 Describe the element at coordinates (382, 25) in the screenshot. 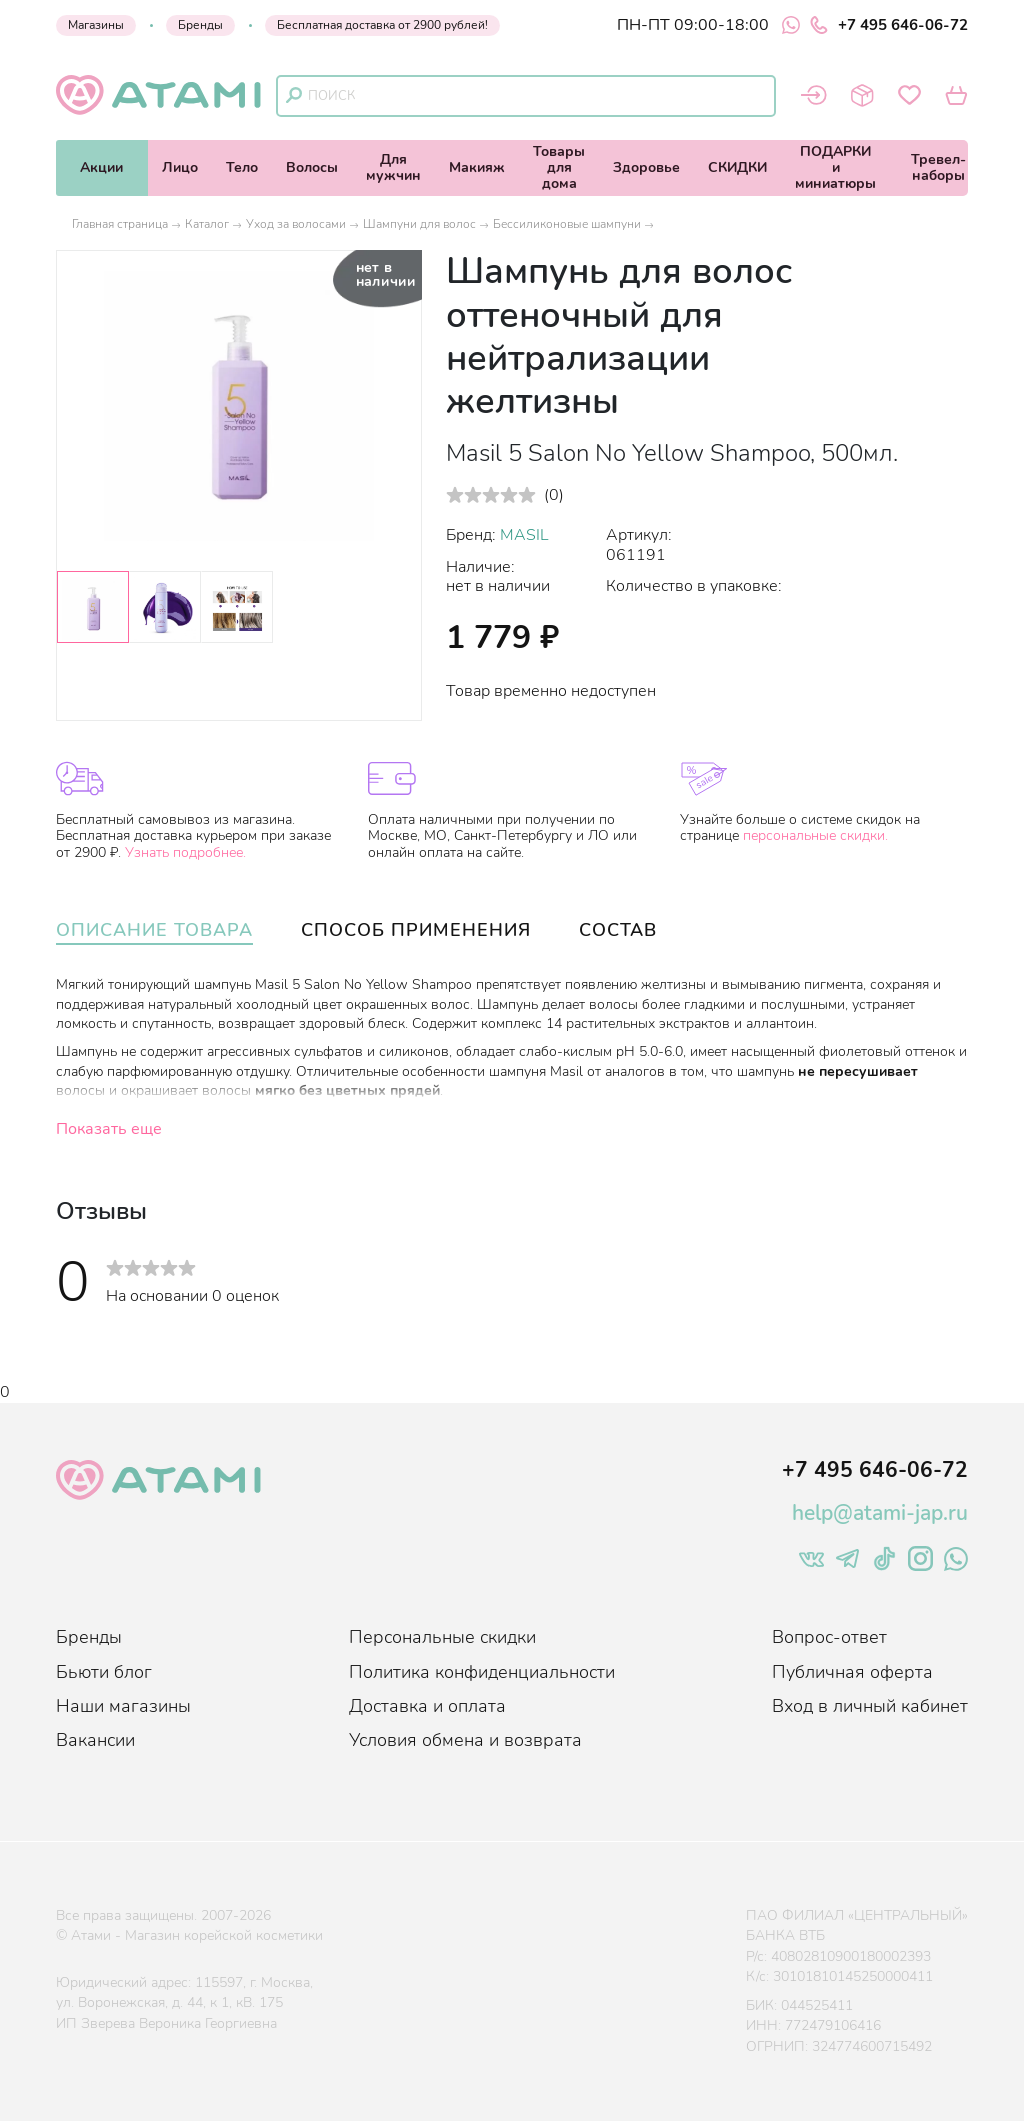

I see `Бесплатная доставка от 2900 рублей!` at that location.